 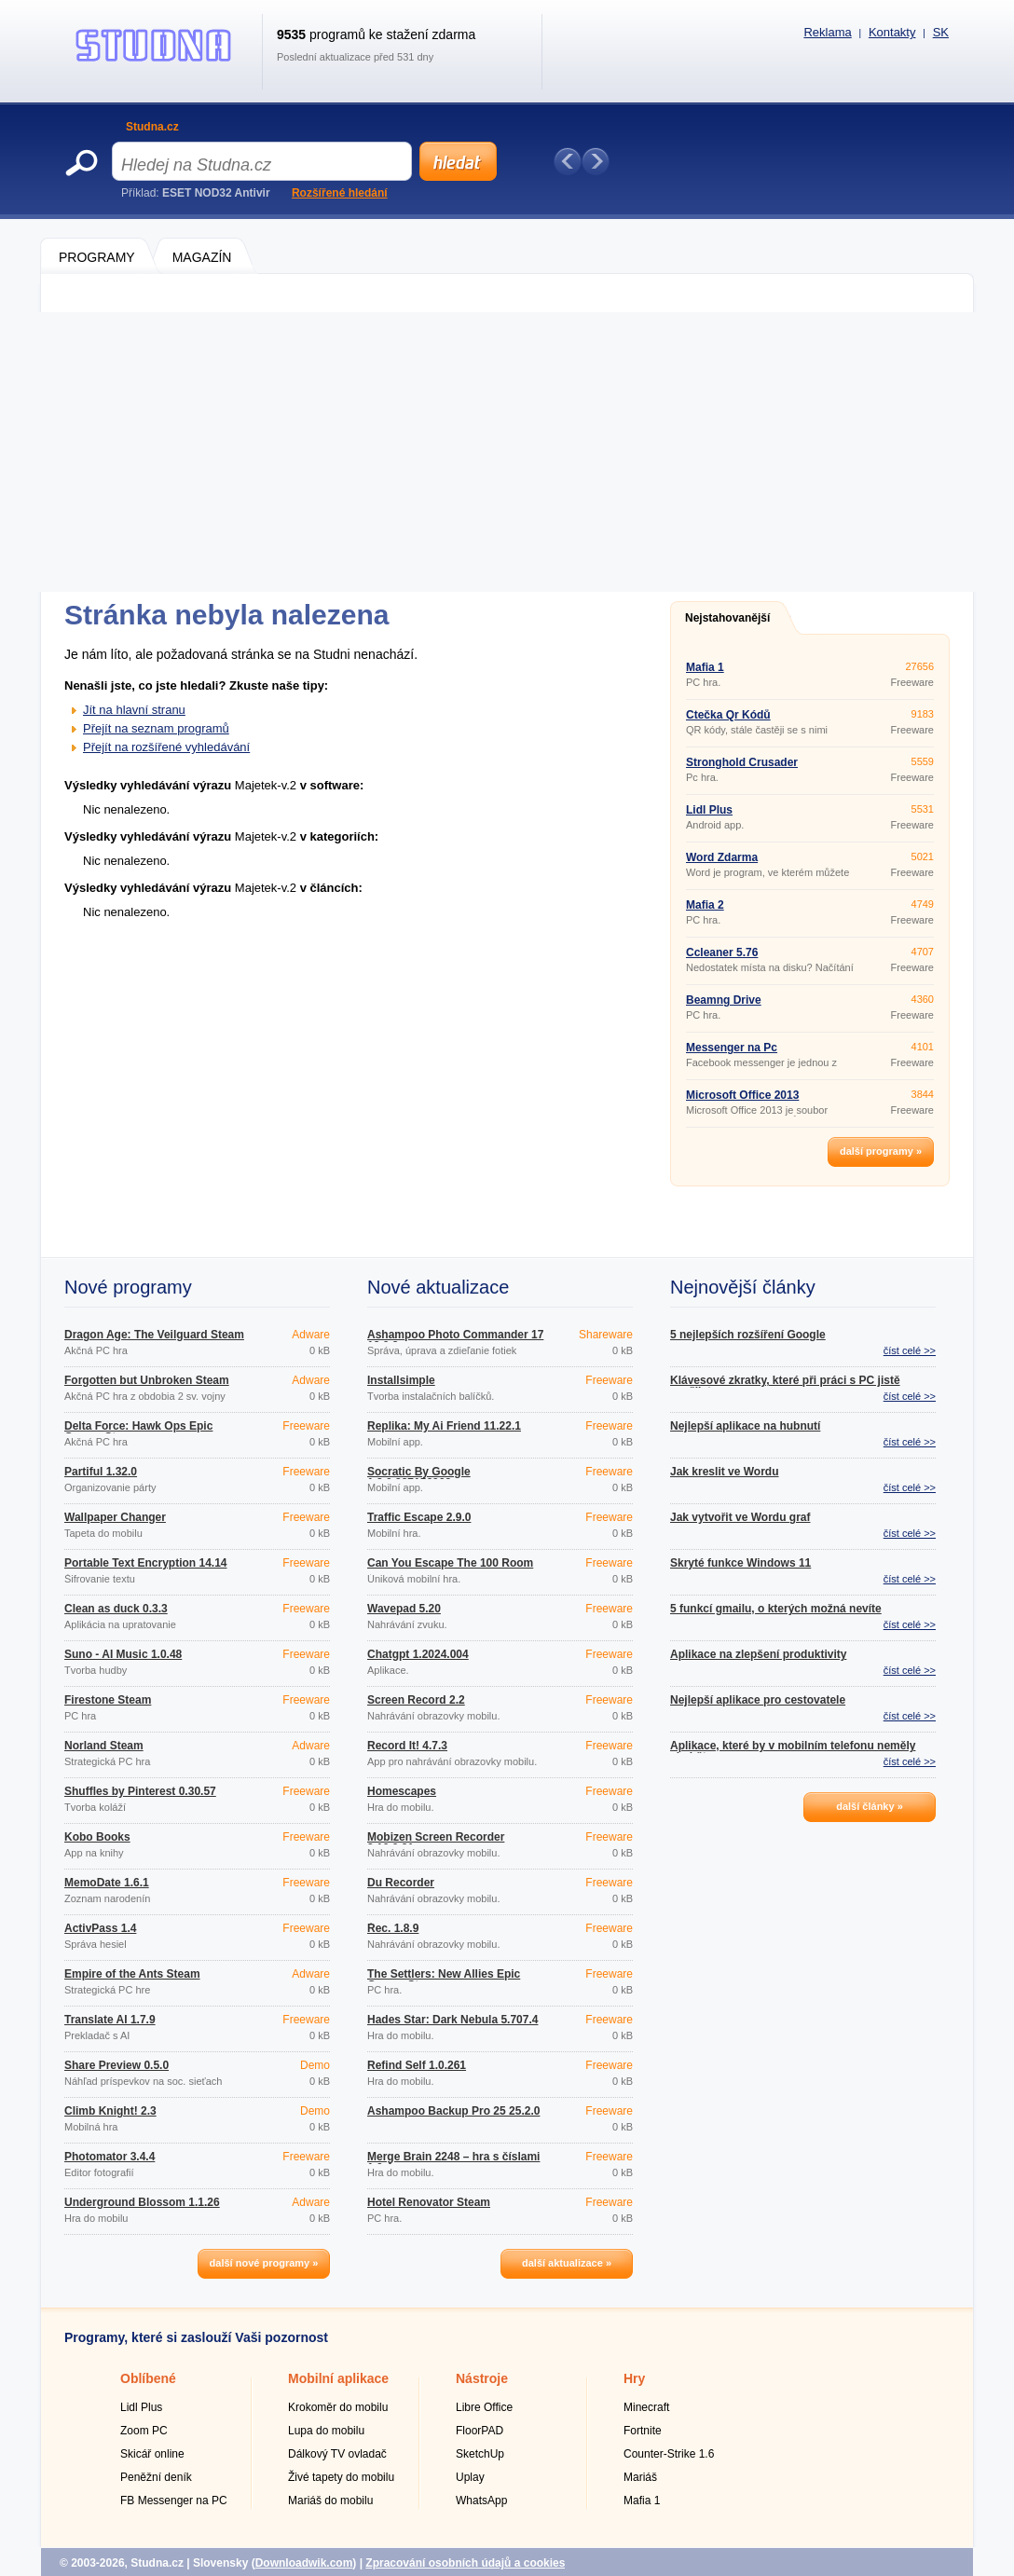 What do you see at coordinates (154, 1334) in the screenshot?
I see `Dragon Age: The Veilguard Steam` at bounding box center [154, 1334].